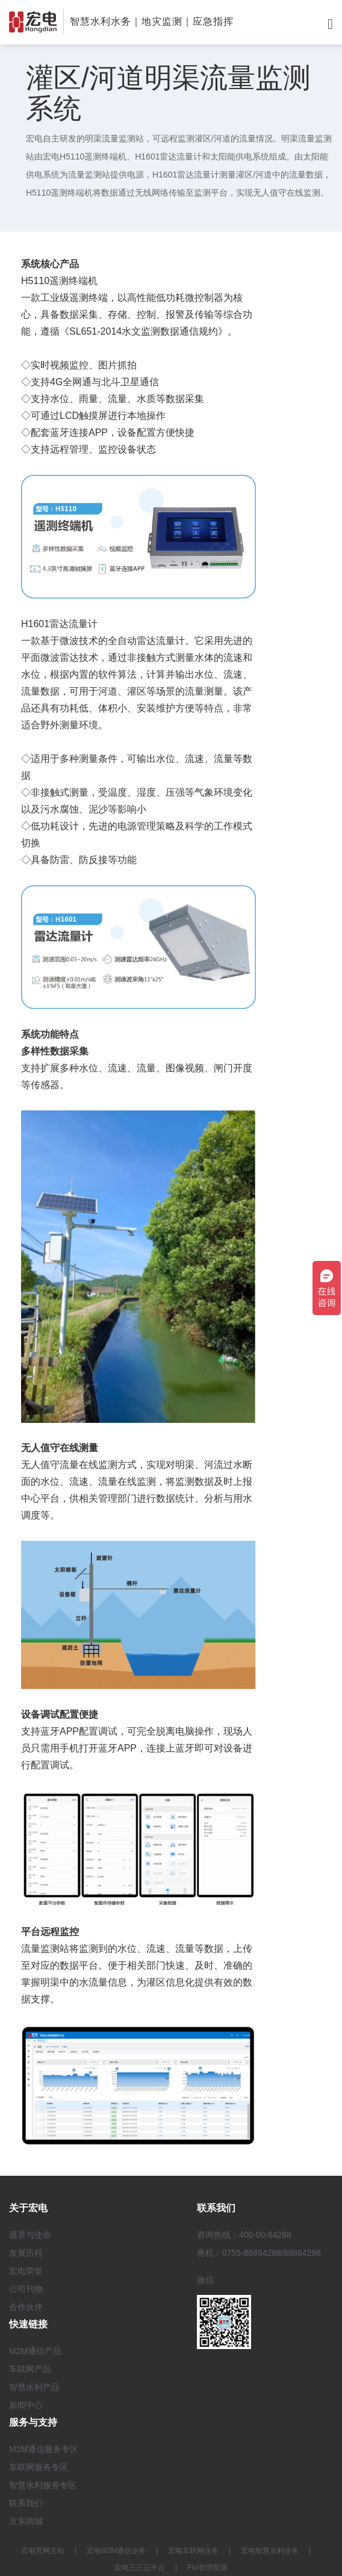  What do you see at coordinates (26, 2253) in the screenshot?
I see `发展历程` at bounding box center [26, 2253].